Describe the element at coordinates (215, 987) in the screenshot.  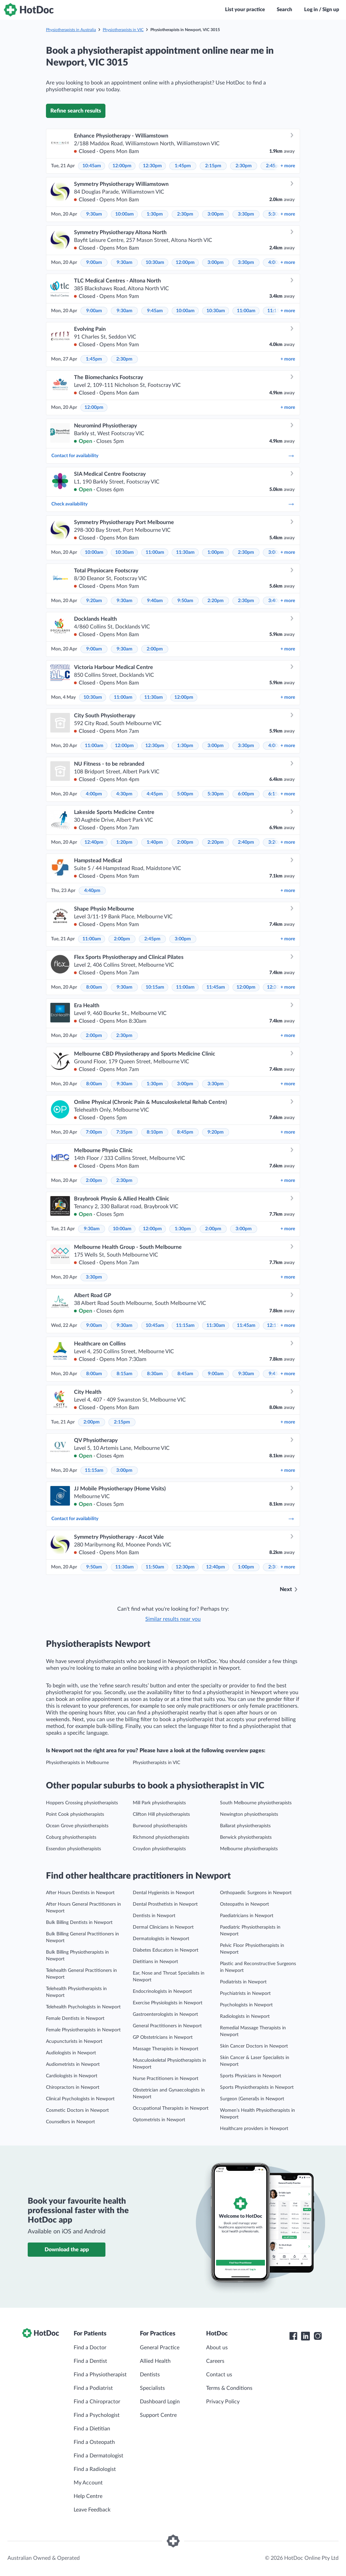
I see `11:45am` at that location.